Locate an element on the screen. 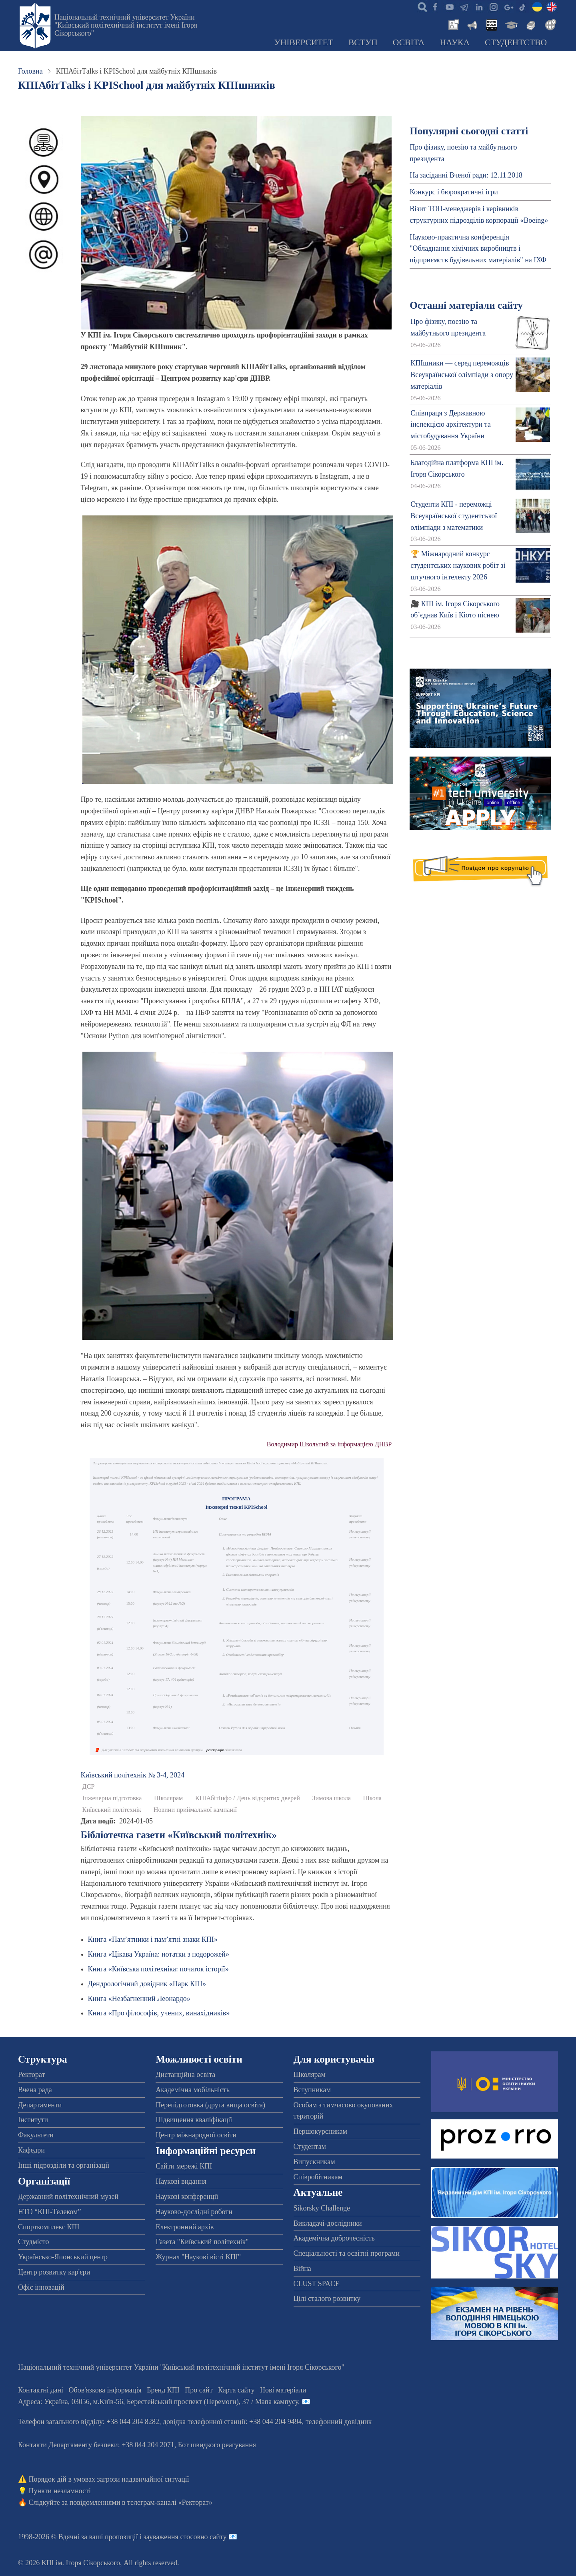  Київський полiтехнiк № 3-4, 2024 is located at coordinates (132, 1775).